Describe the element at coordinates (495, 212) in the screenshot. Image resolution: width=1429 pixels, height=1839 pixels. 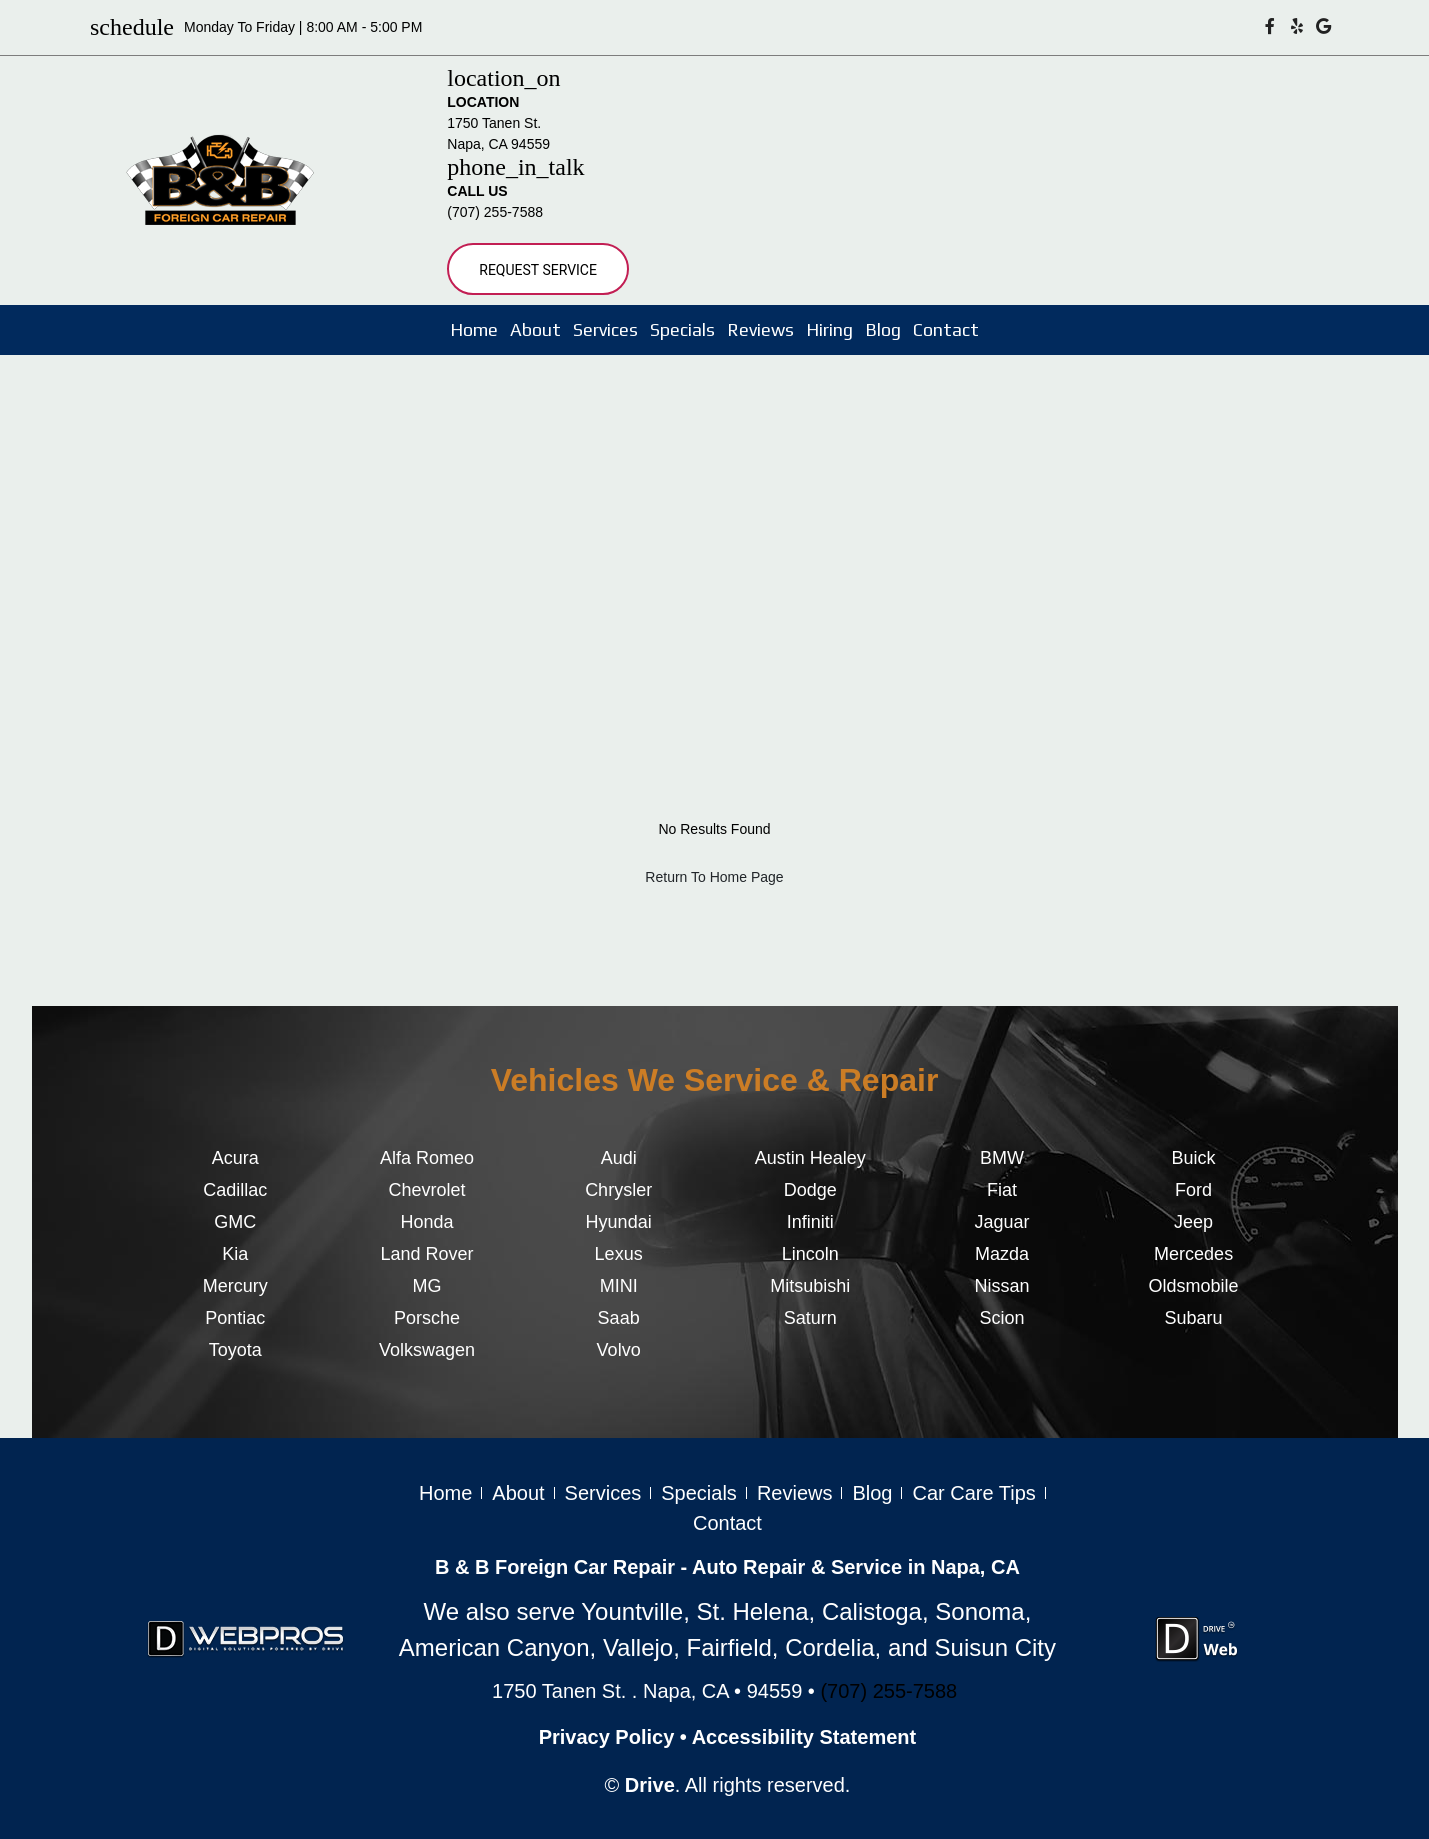
I see `(707) 255-7588` at that location.